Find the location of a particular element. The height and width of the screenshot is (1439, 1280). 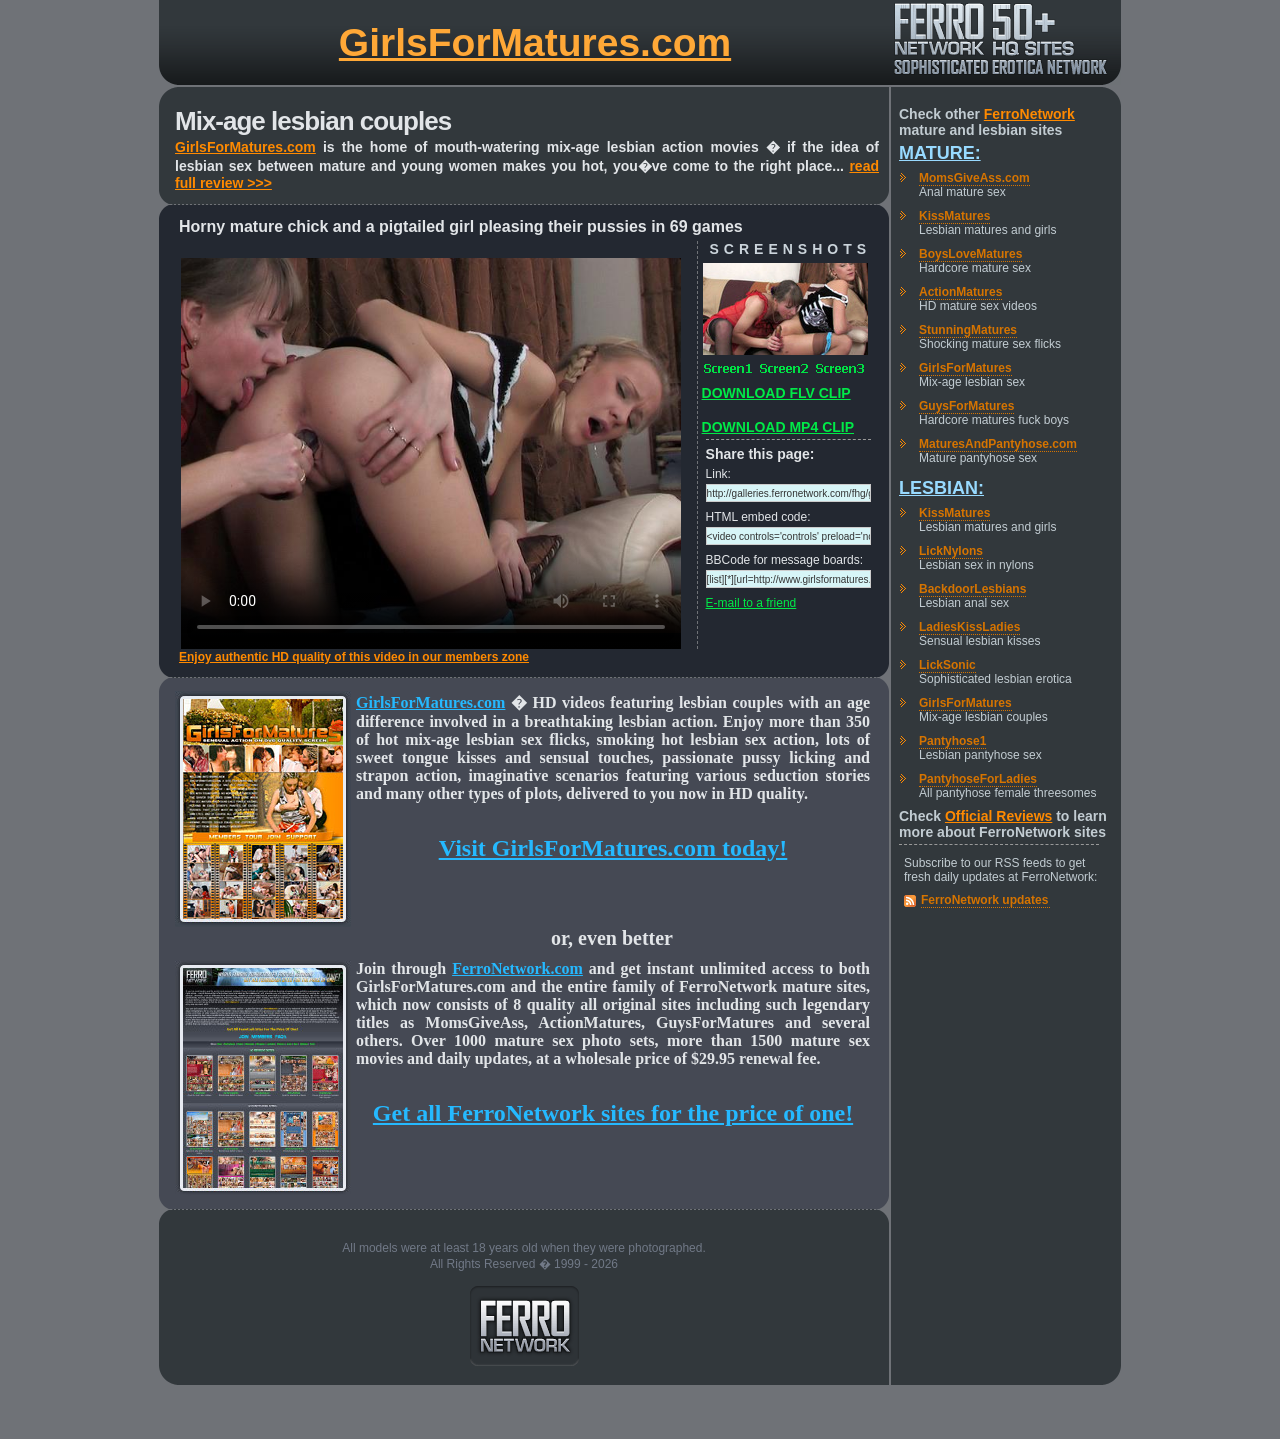

GirlsForMatures is located at coordinates (965, 368).